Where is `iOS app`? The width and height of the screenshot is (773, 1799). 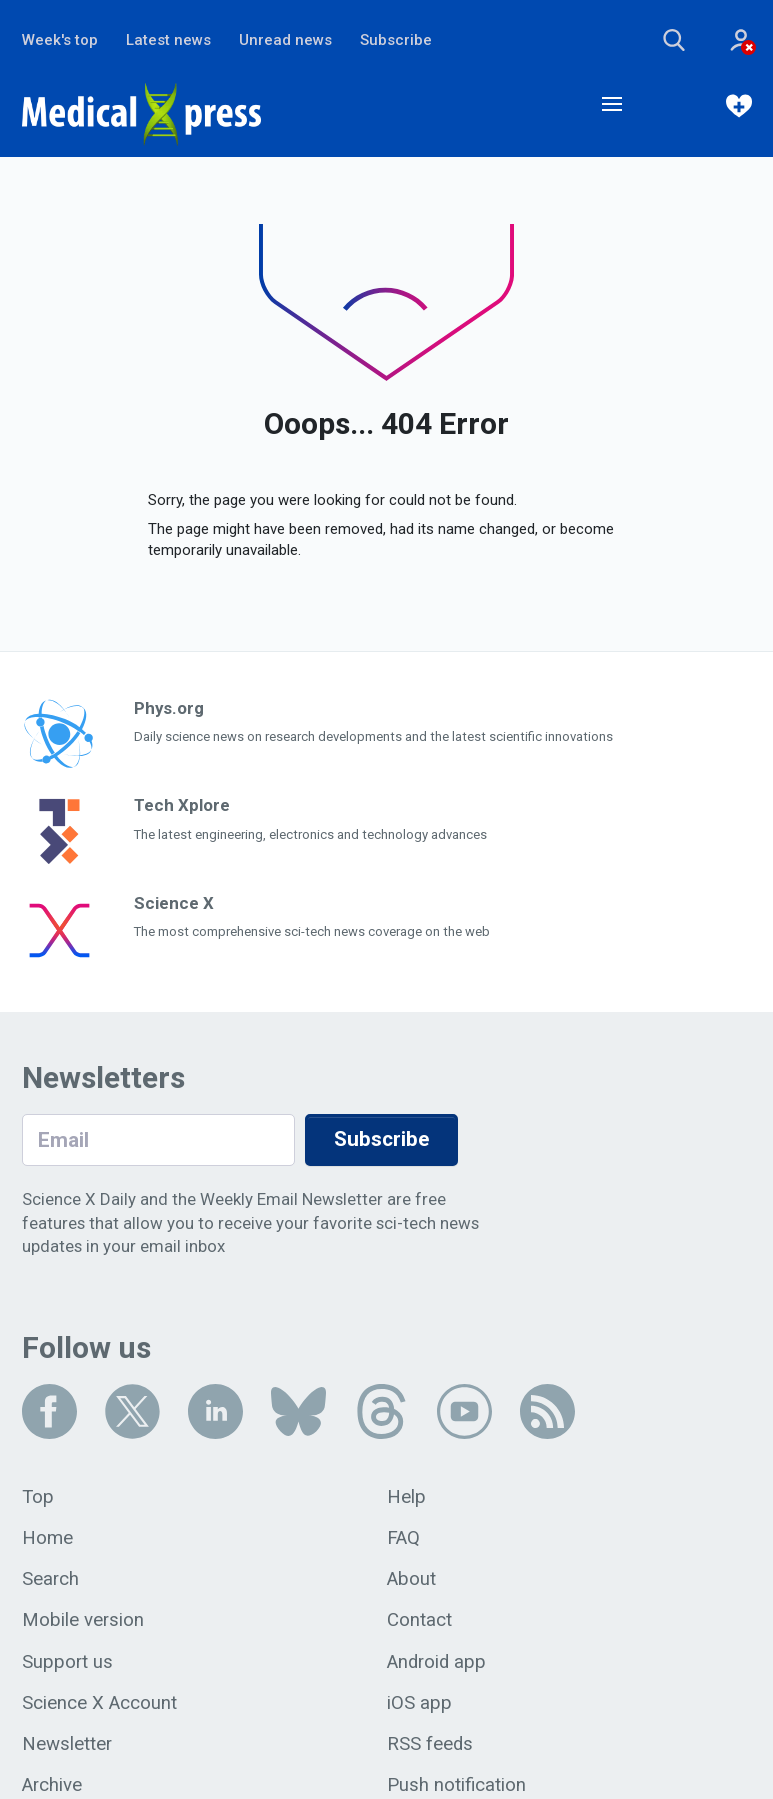 iOS app is located at coordinates (419, 1703).